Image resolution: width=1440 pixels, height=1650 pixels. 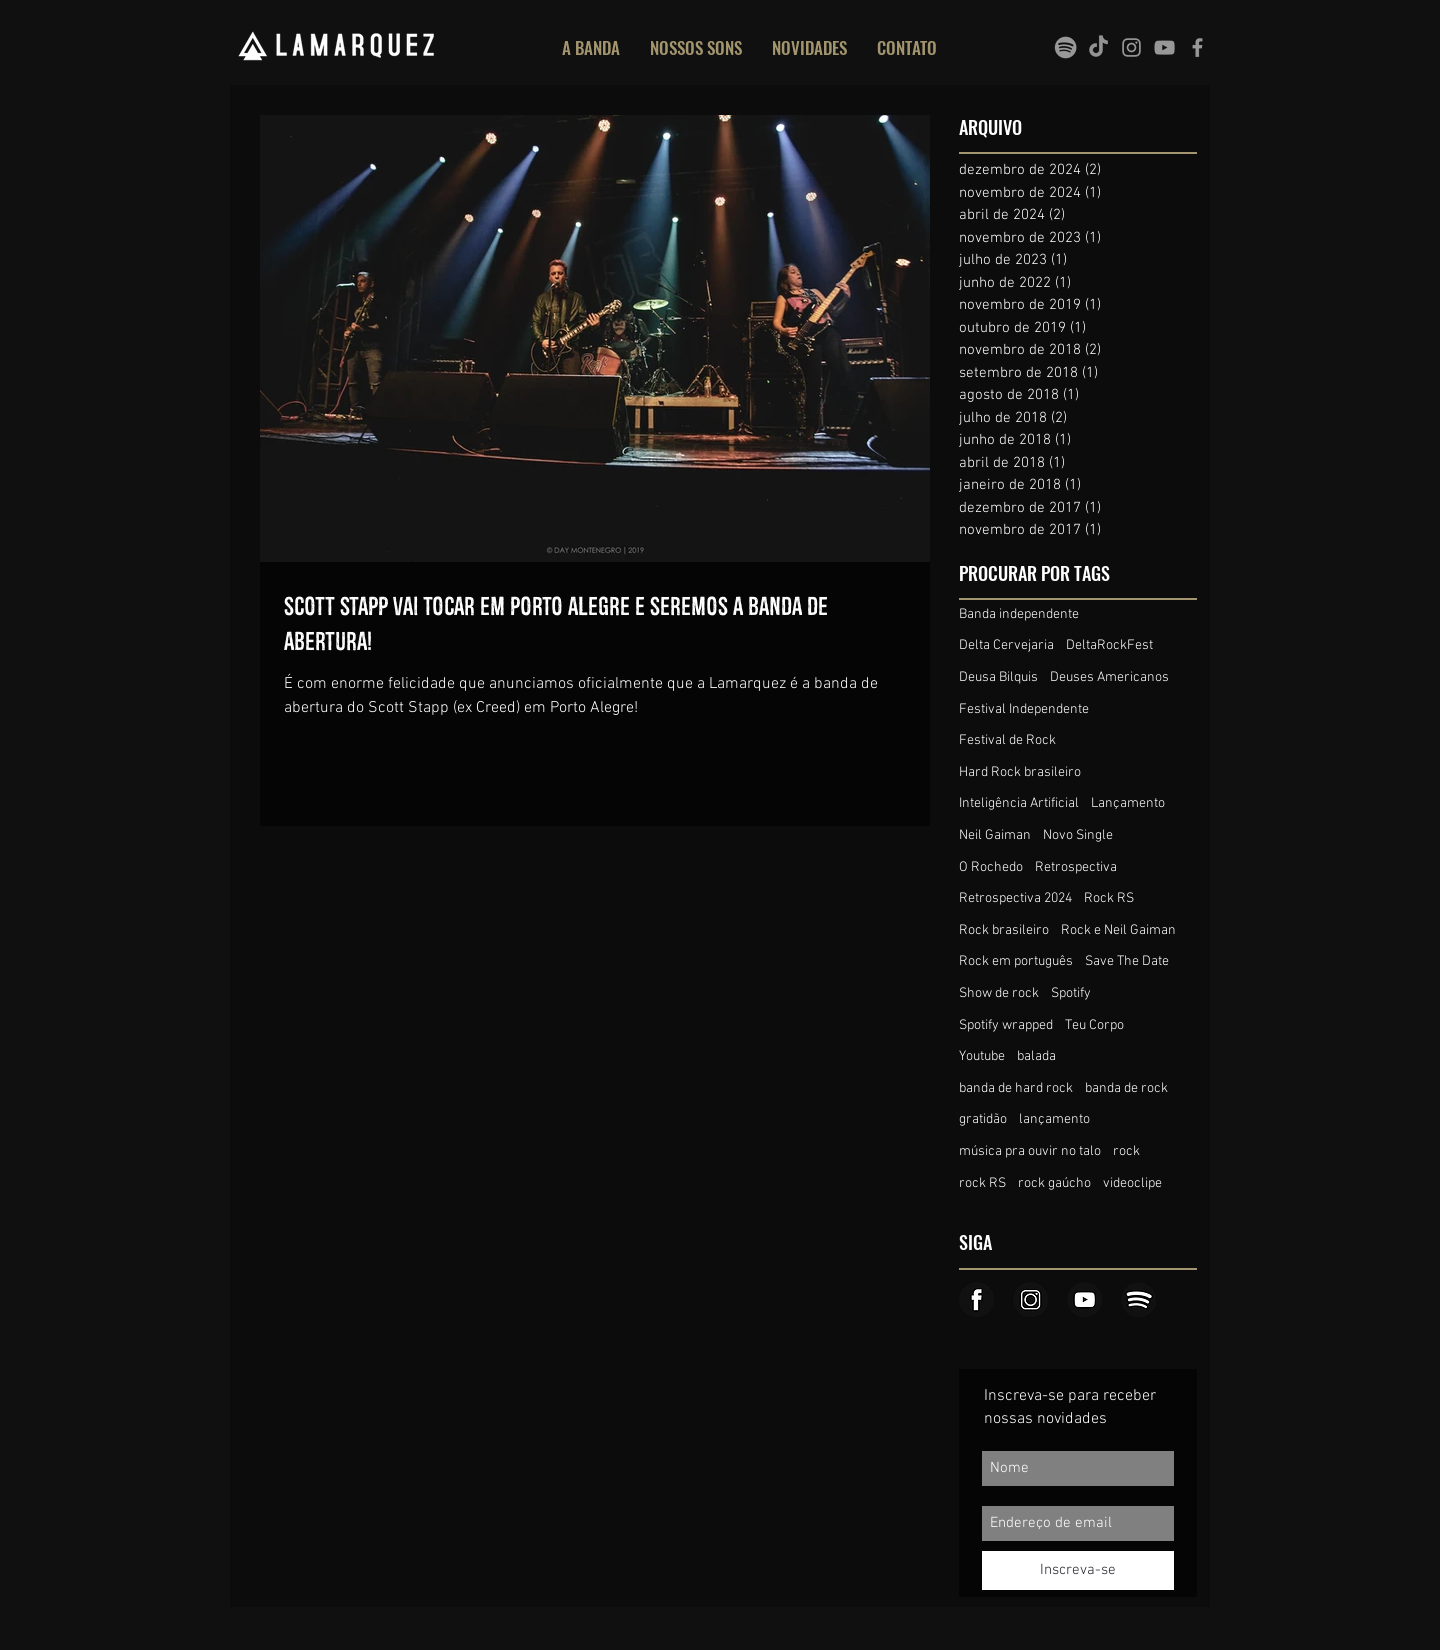 What do you see at coordinates (1197, 47) in the screenshot?
I see `[Grey Facebook Icon]` at bounding box center [1197, 47].